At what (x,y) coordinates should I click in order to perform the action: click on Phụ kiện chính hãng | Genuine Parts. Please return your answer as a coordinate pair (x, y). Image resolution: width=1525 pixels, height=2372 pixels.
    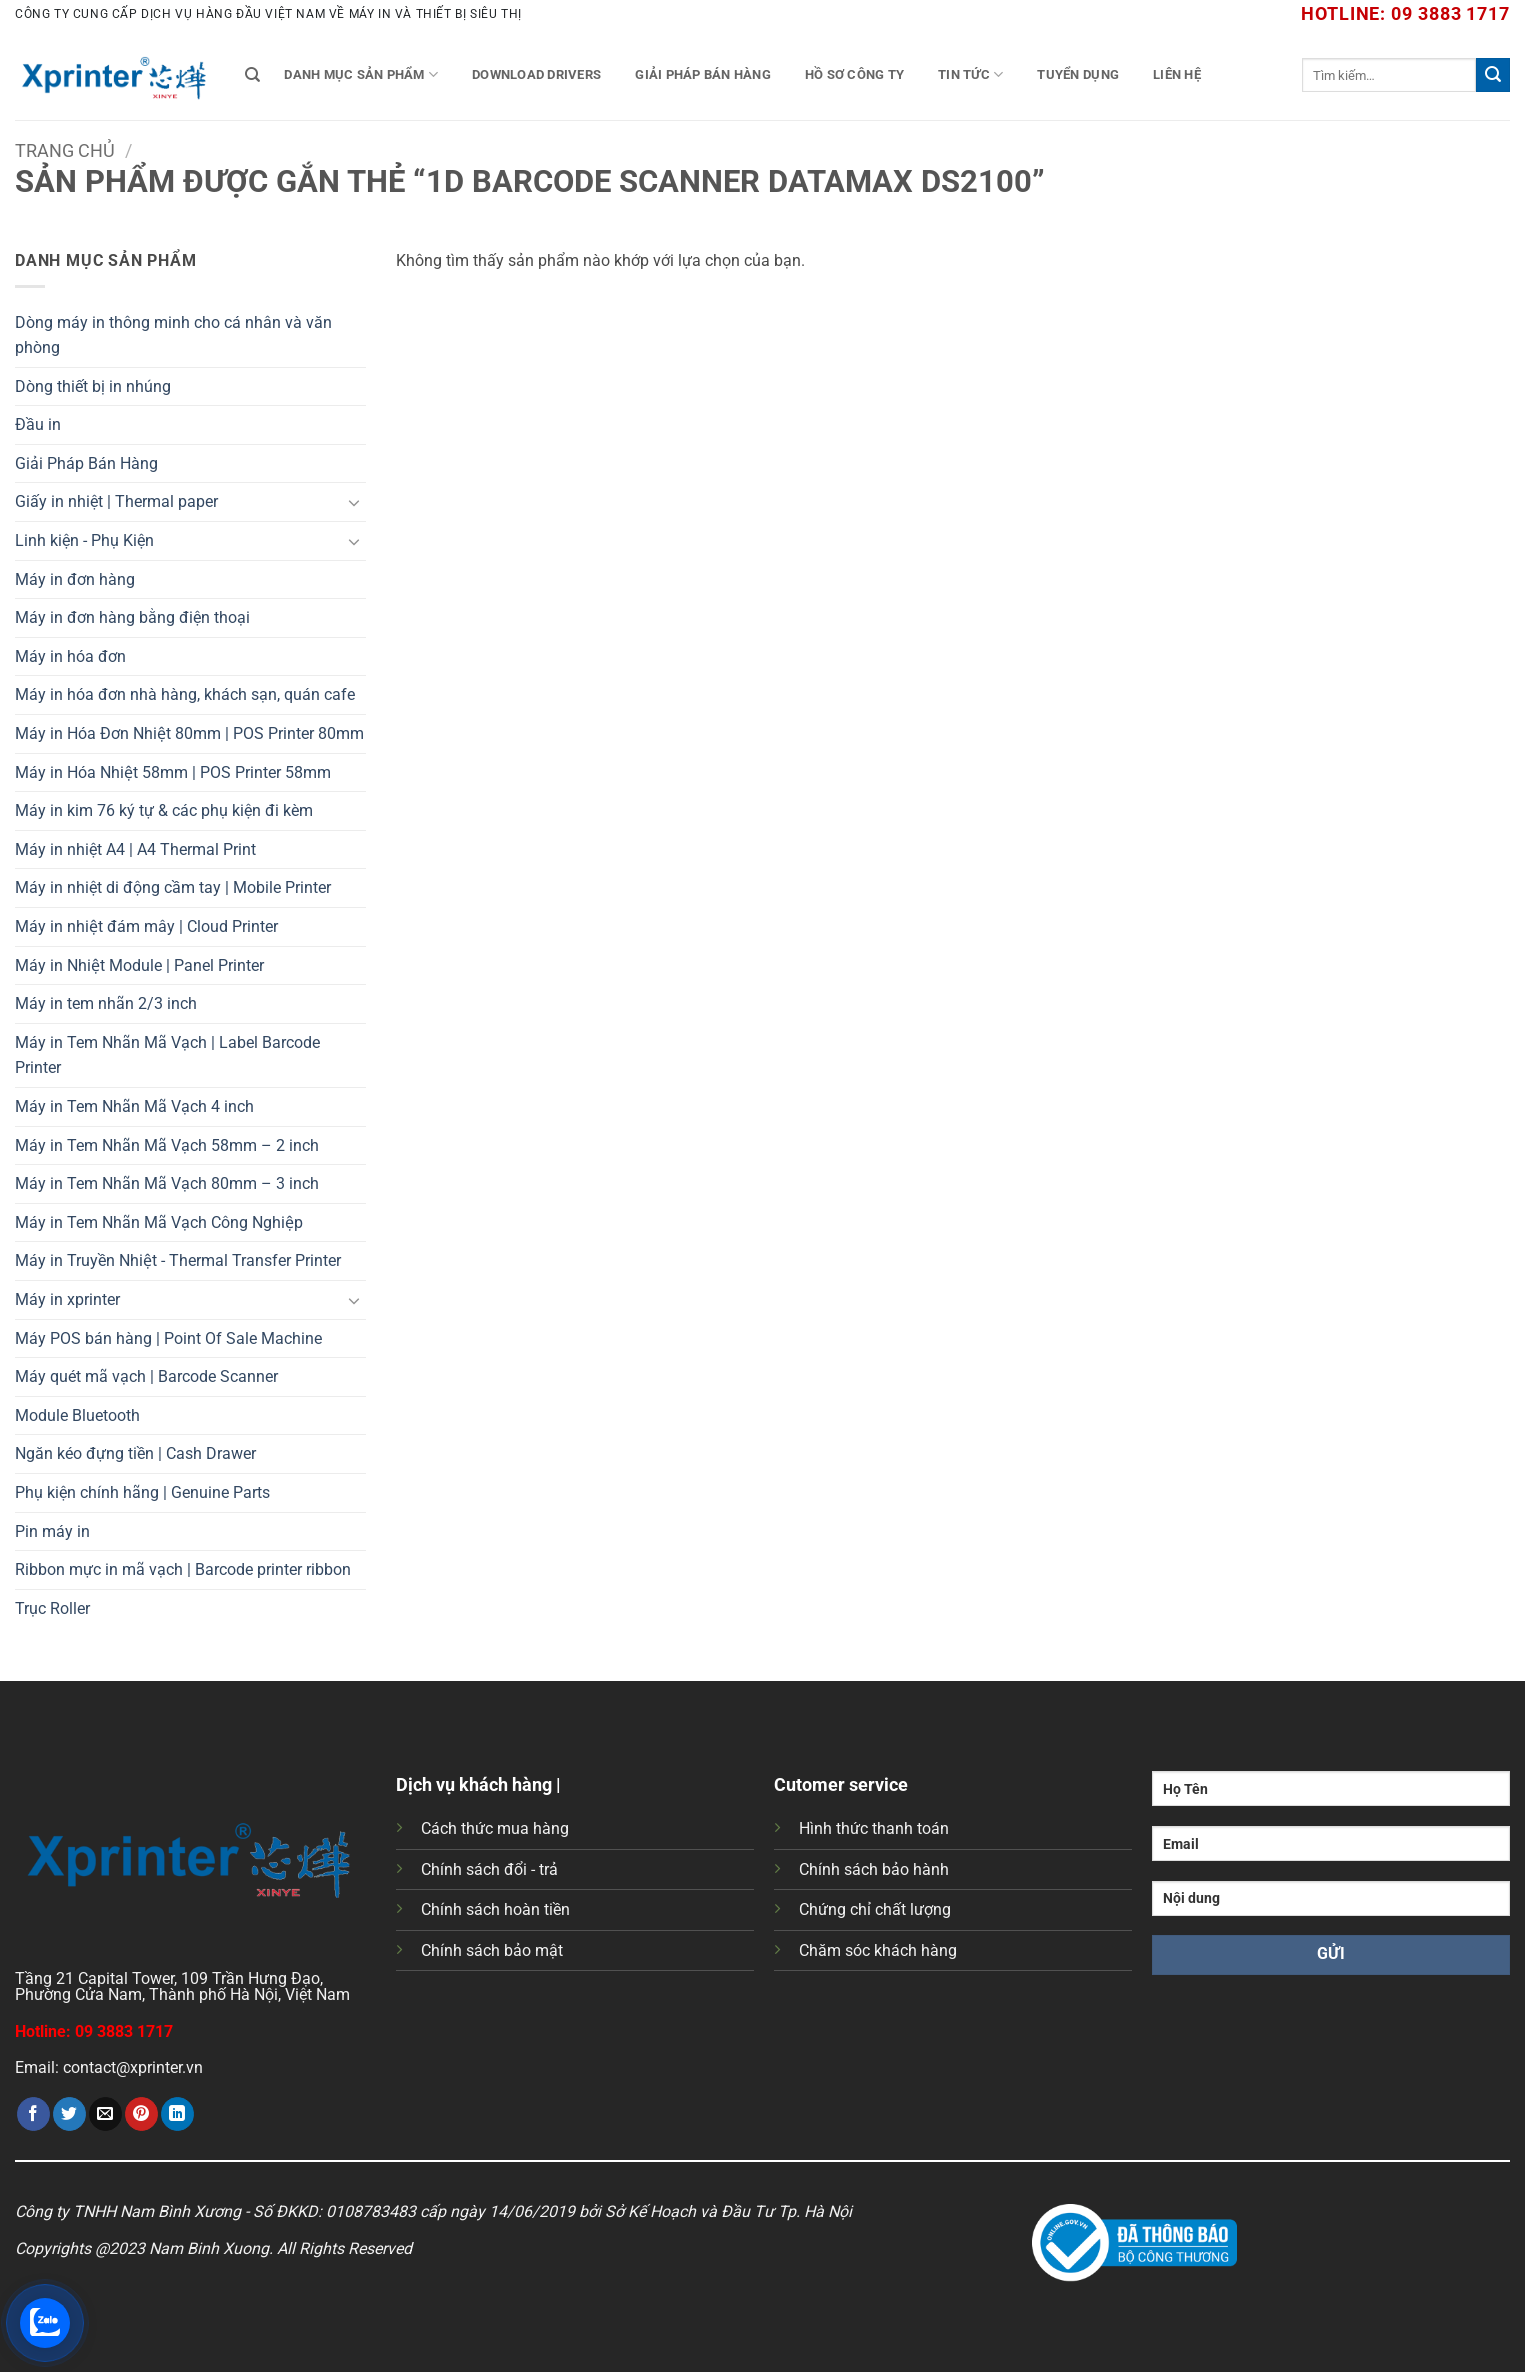
    Looking at the image, I should click on (142, 1492).